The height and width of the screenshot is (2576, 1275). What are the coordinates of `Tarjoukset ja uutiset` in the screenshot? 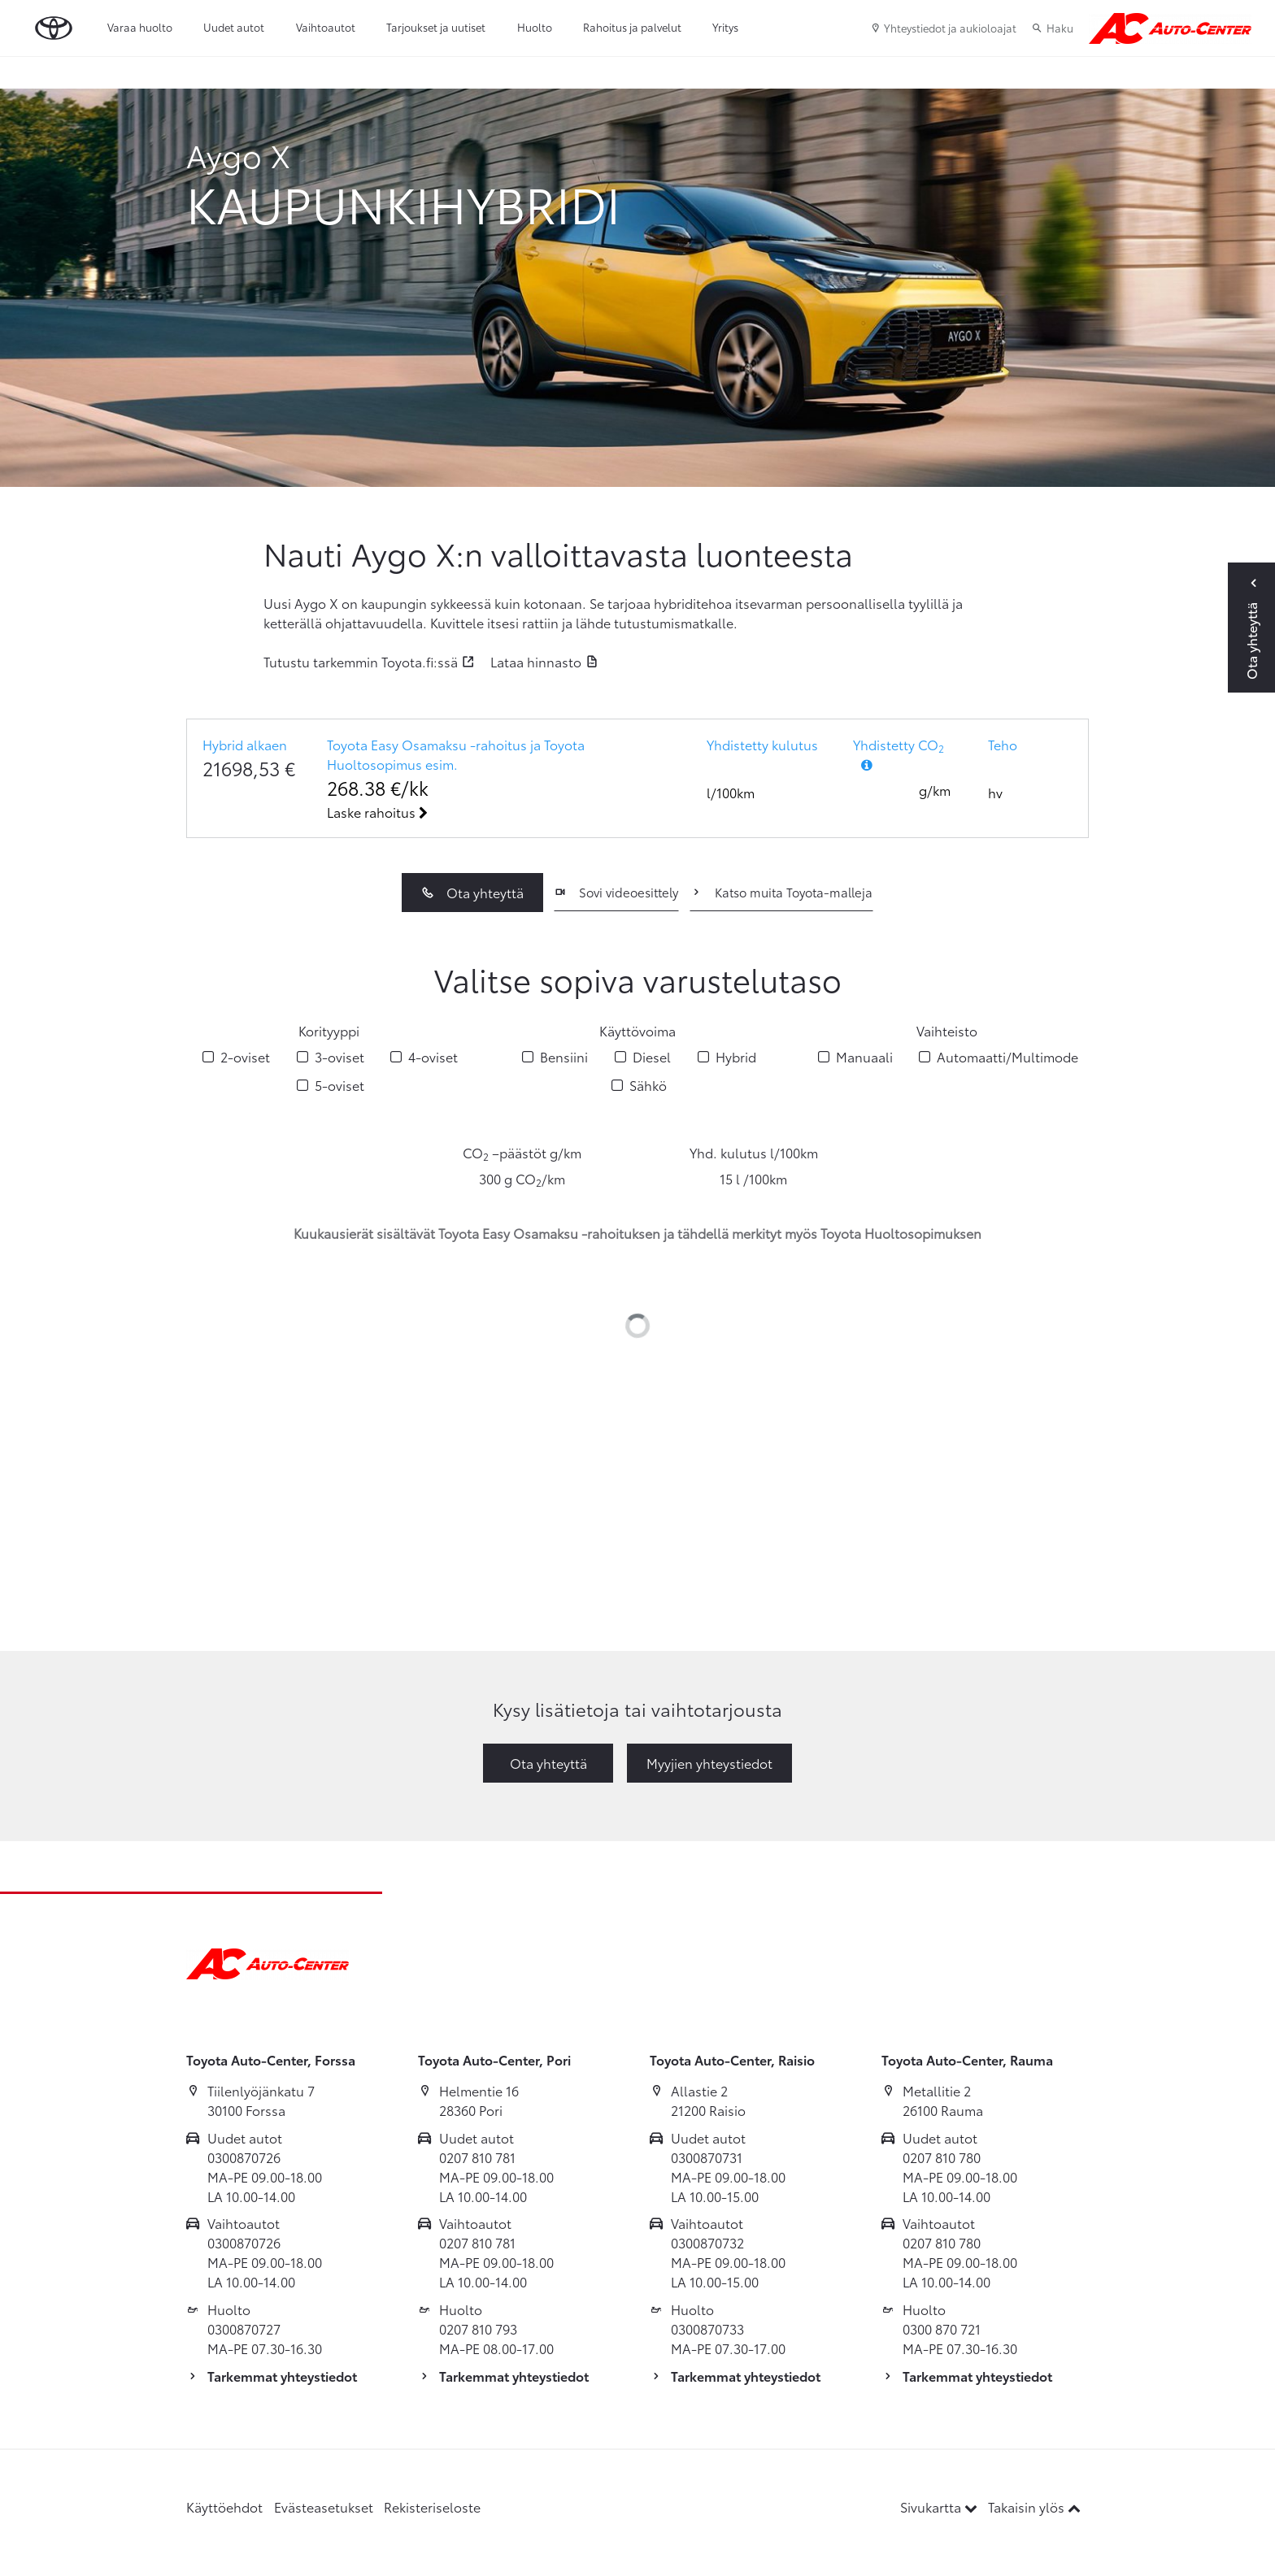 It's located at (435, 27).